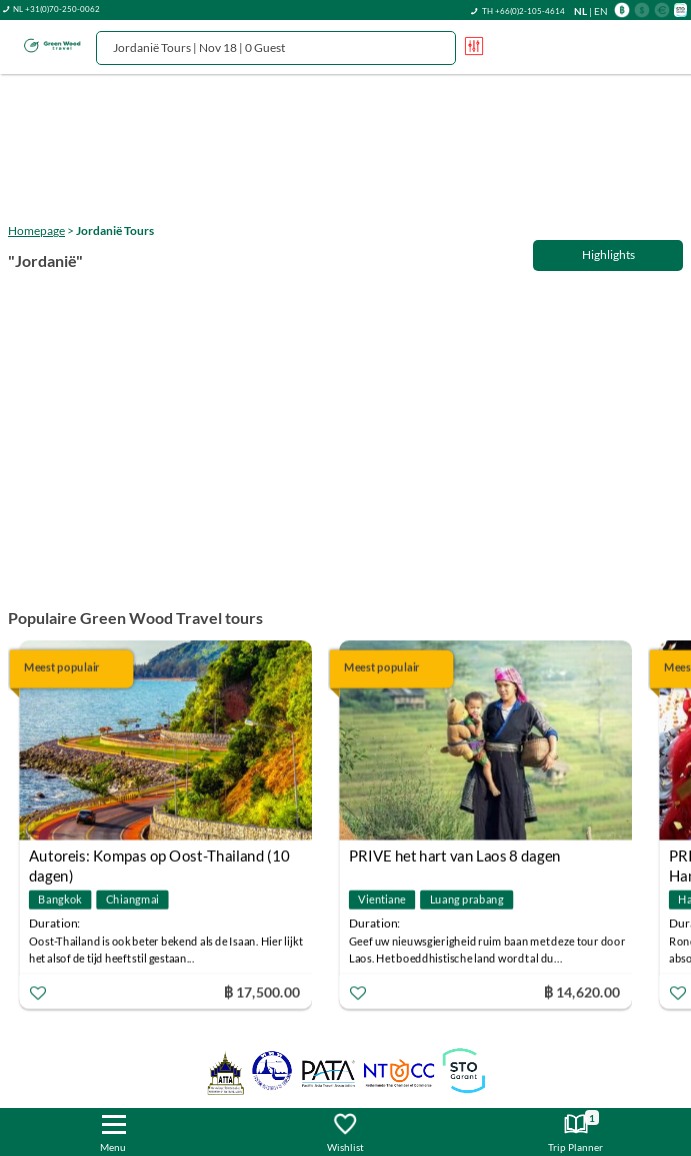 The width and height of the screenshot is (691, 1156). I want to click on Autoreis: Kompas op Oost-Thailand (10 dagen), so click(159, 857).